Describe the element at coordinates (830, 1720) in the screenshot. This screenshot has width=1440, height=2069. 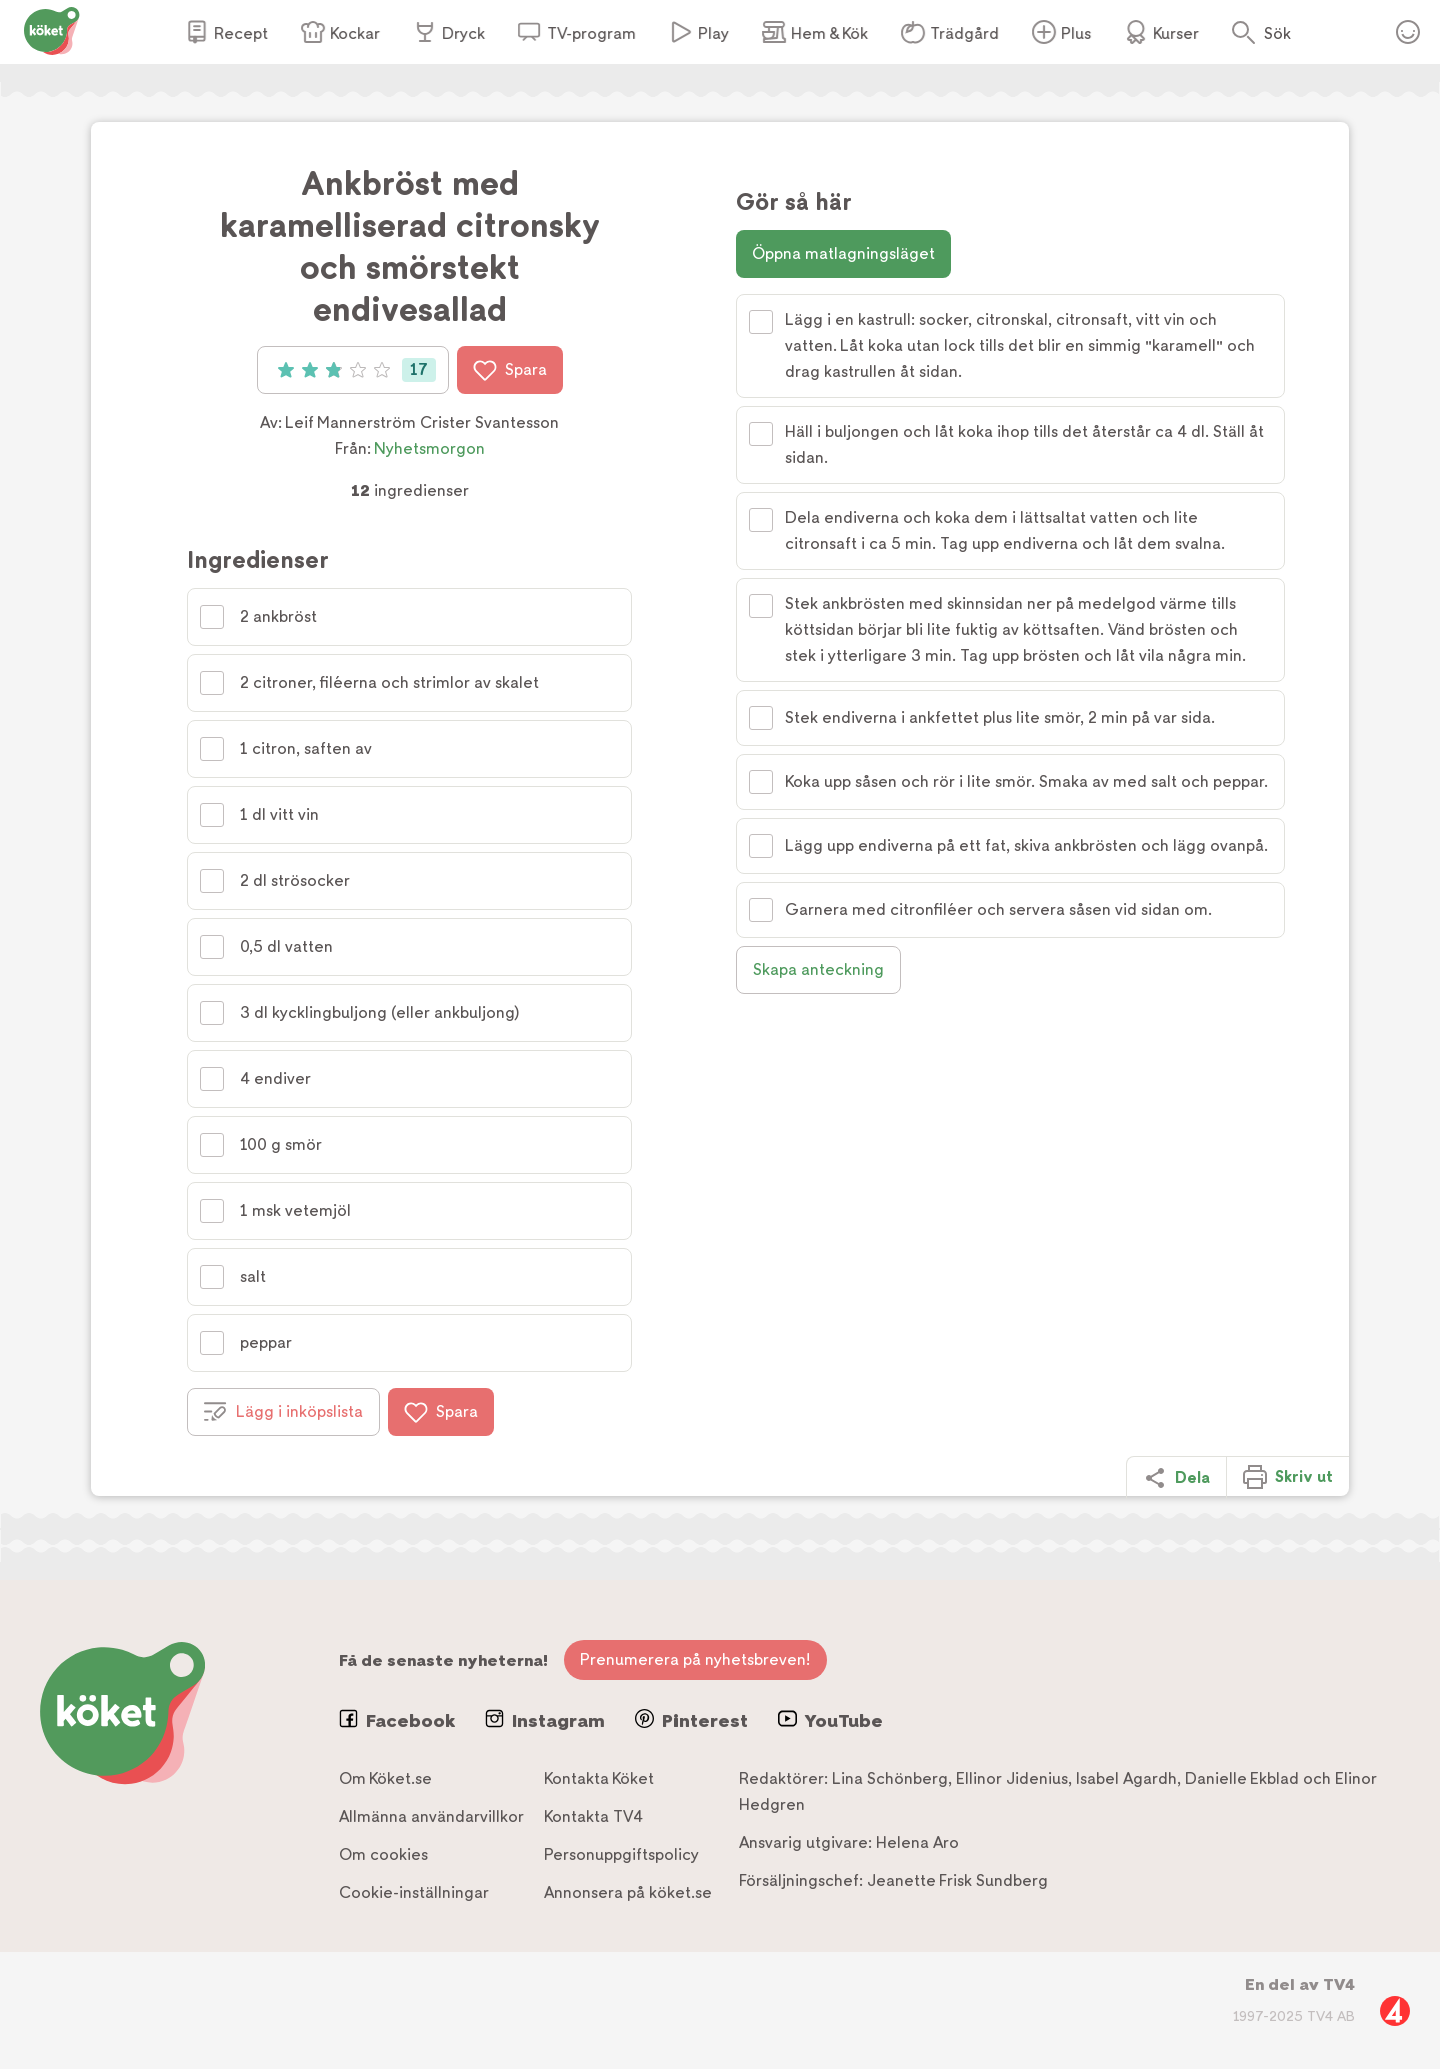
I see `YouTube` at that location.